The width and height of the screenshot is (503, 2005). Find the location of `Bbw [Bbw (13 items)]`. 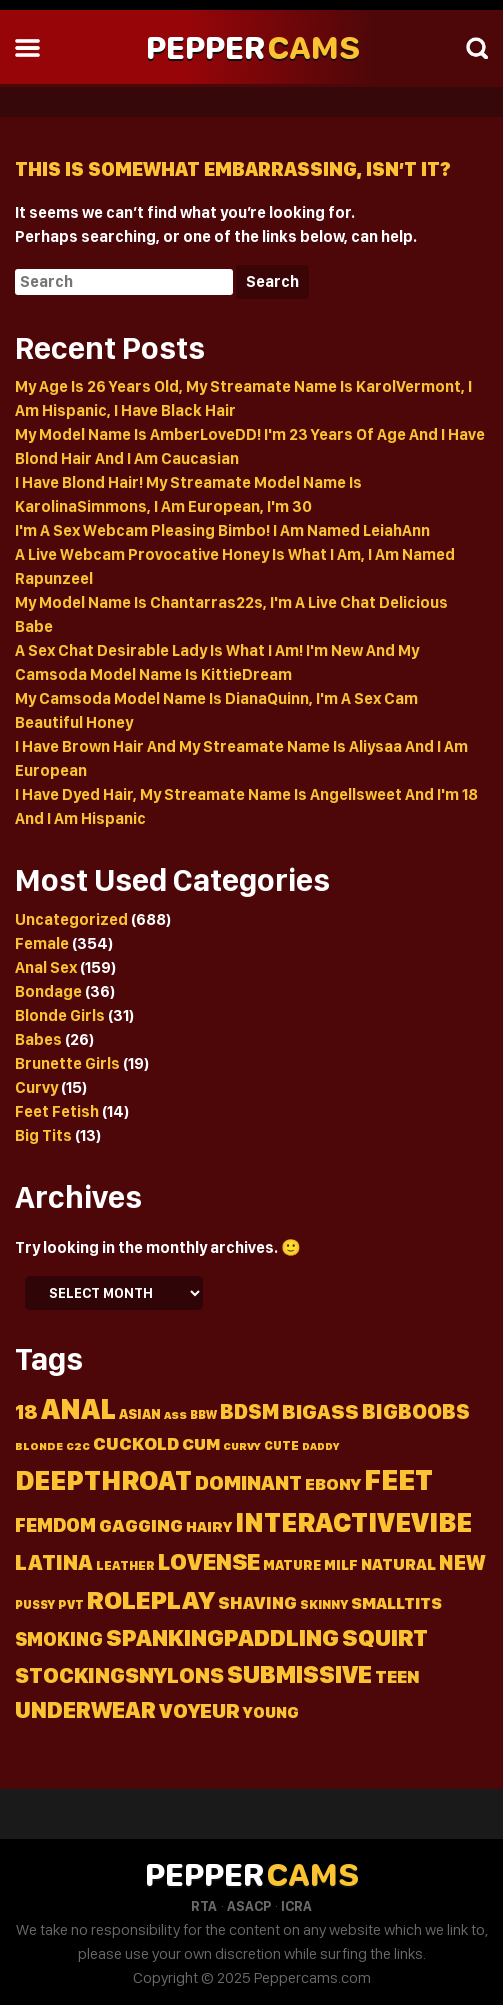

Bbw [Bbw (13 items)] is located at coordinates (203, 1414).